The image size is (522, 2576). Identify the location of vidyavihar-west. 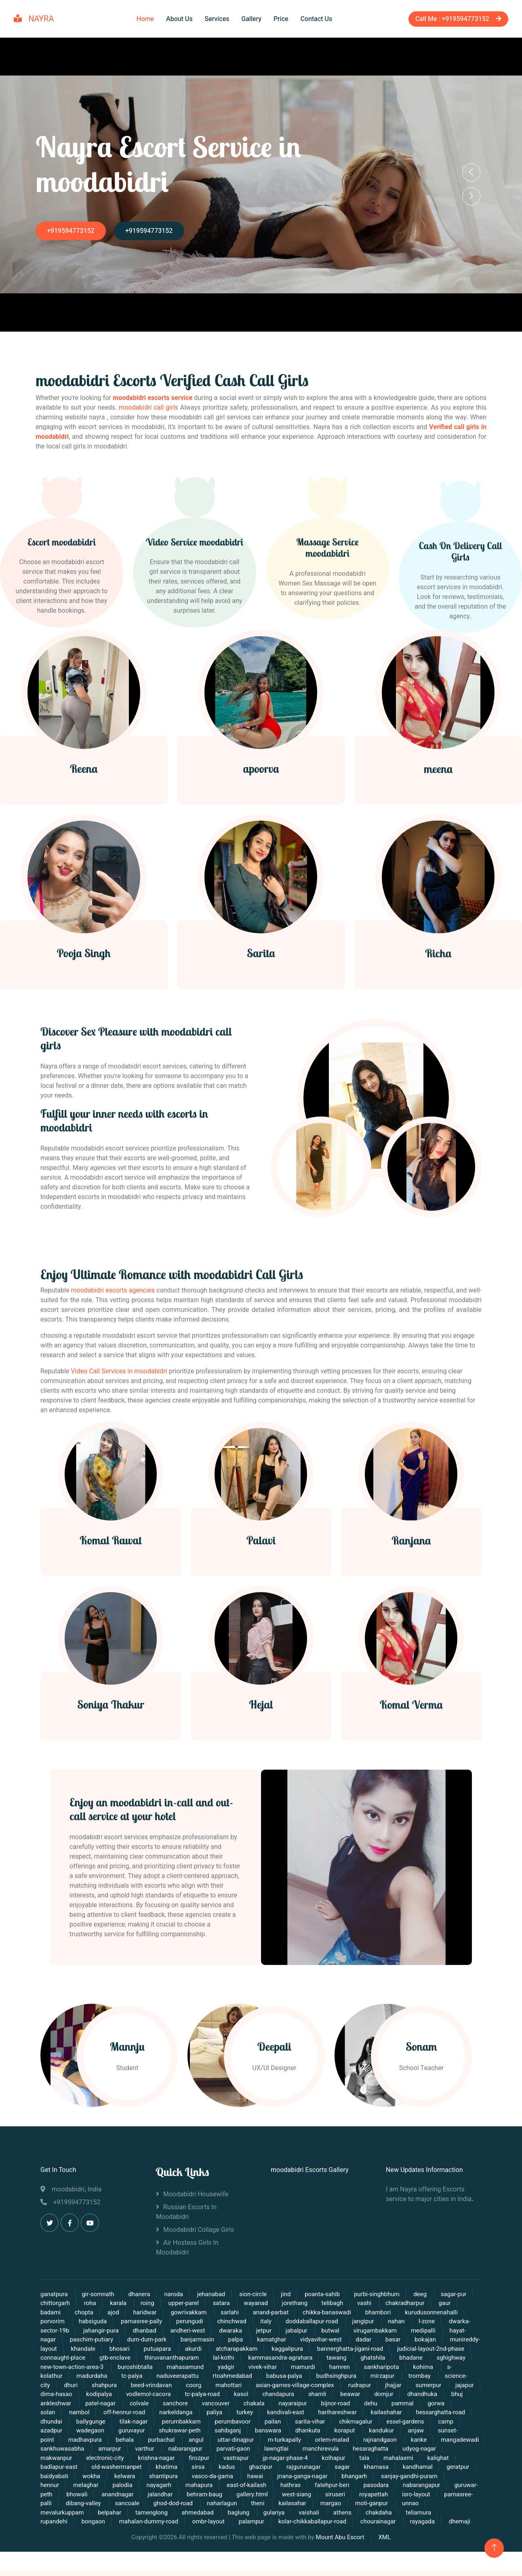
(321, 2349).